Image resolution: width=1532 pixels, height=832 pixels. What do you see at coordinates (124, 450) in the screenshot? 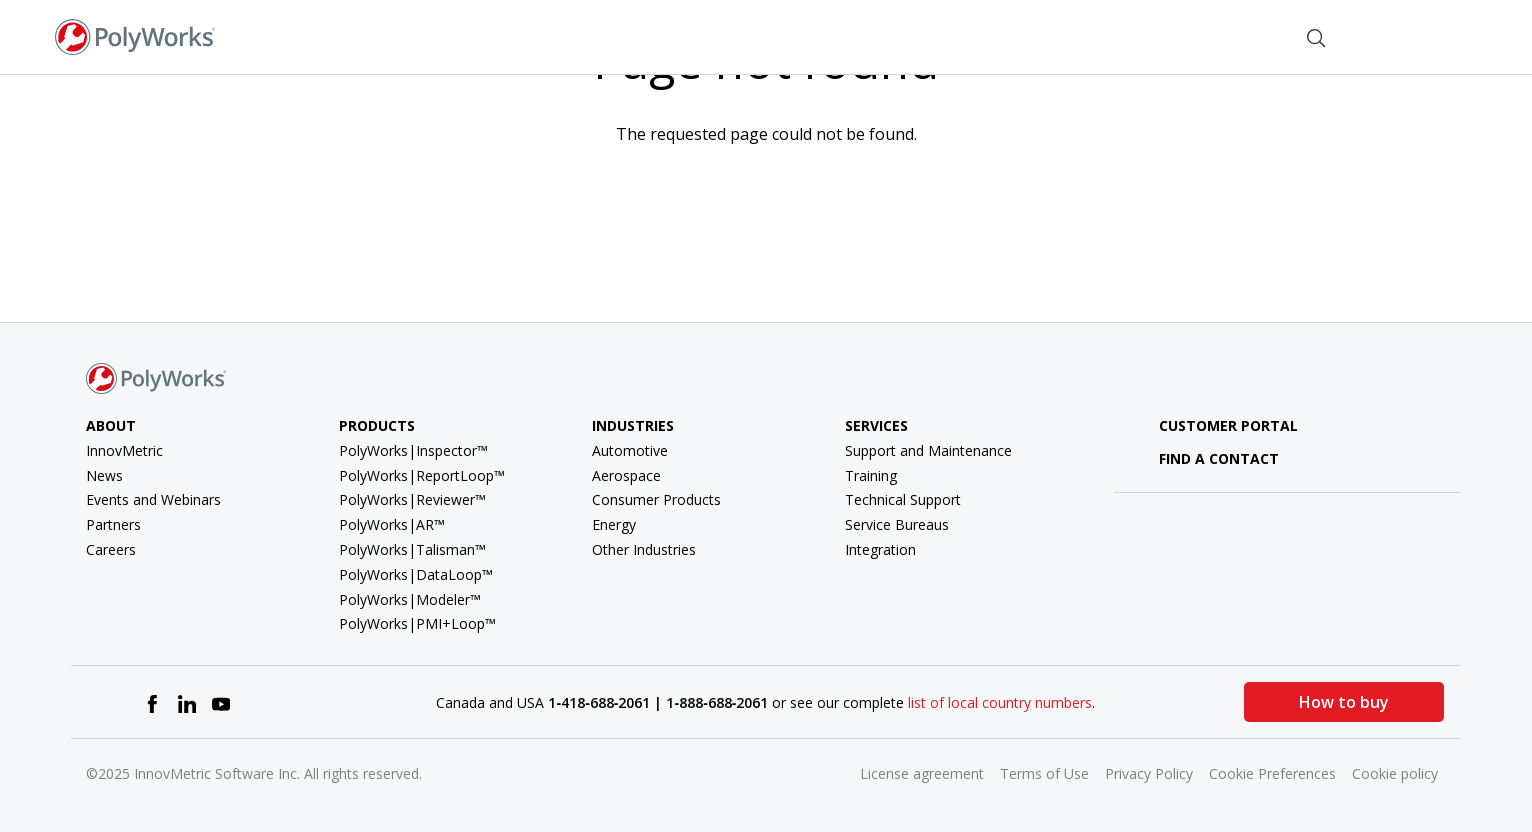
I see `InnovMetric` at bounding box center [124, 450].